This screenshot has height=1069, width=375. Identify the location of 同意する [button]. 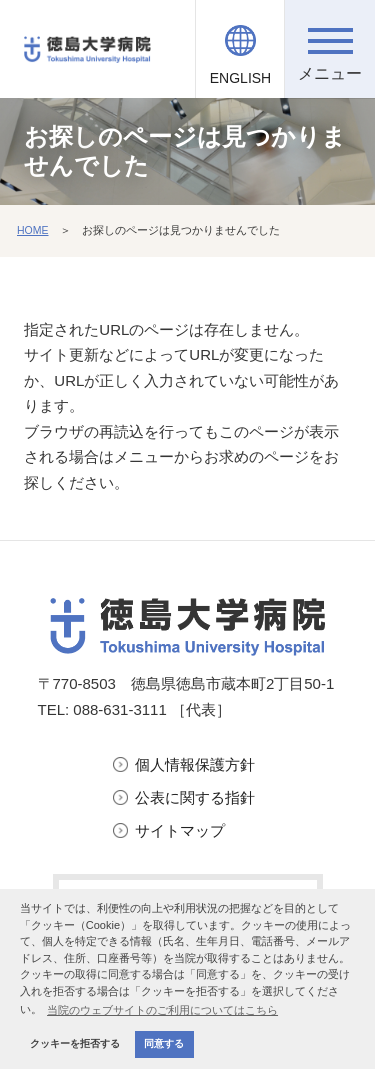
(164, 1043).